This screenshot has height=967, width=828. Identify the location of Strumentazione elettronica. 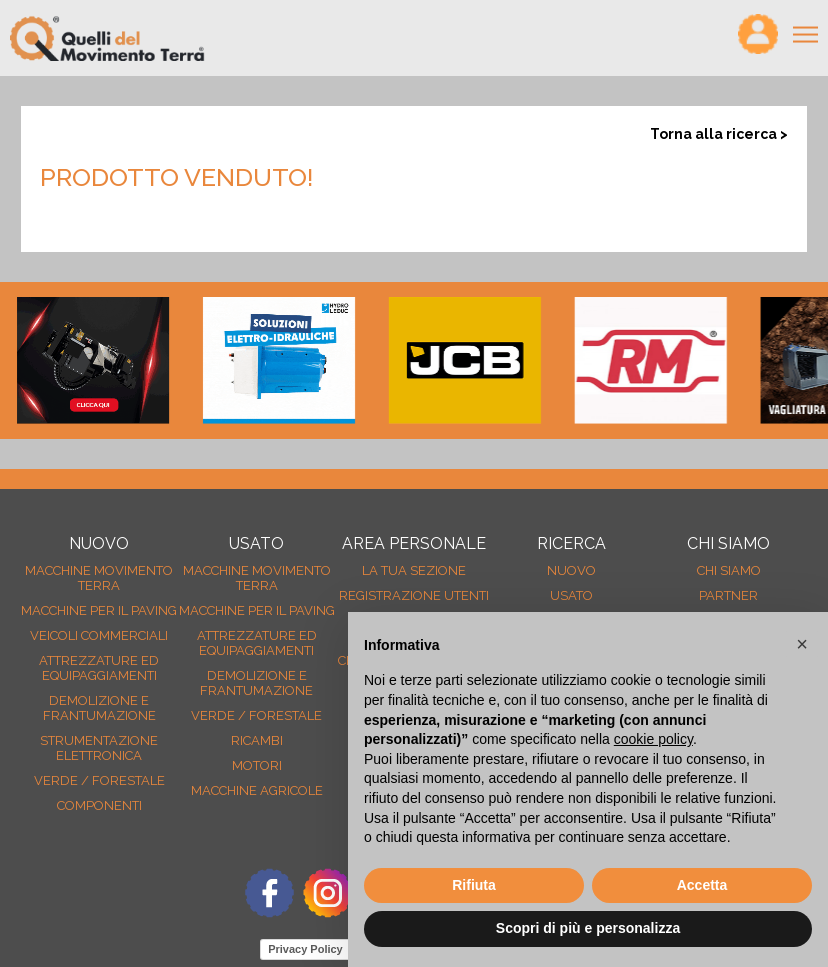
(99, 748).